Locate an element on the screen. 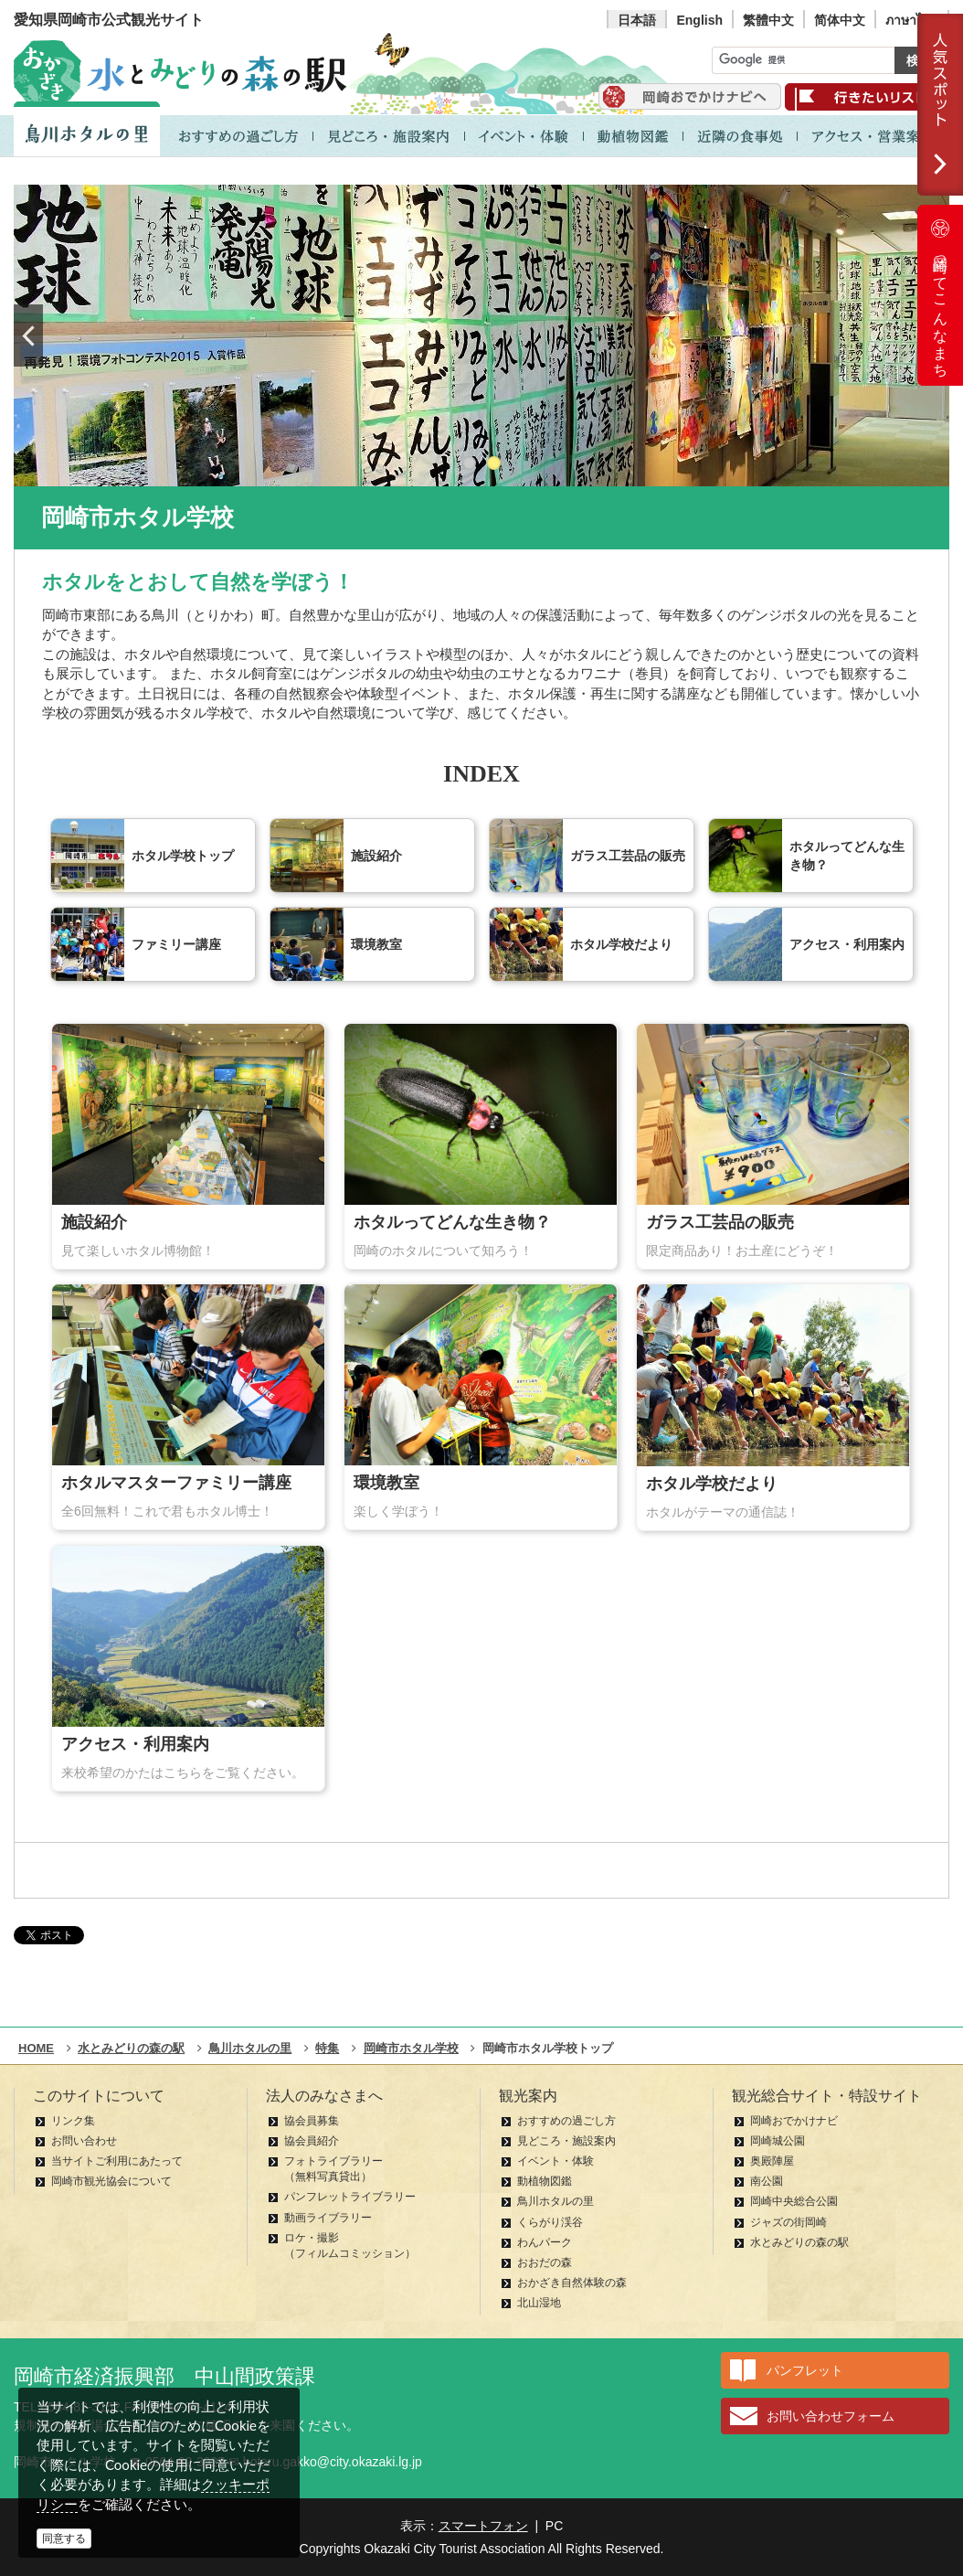 Image resolution: width=963 pixels, height=2576 pixels. English is located at coordinates (699, 20).